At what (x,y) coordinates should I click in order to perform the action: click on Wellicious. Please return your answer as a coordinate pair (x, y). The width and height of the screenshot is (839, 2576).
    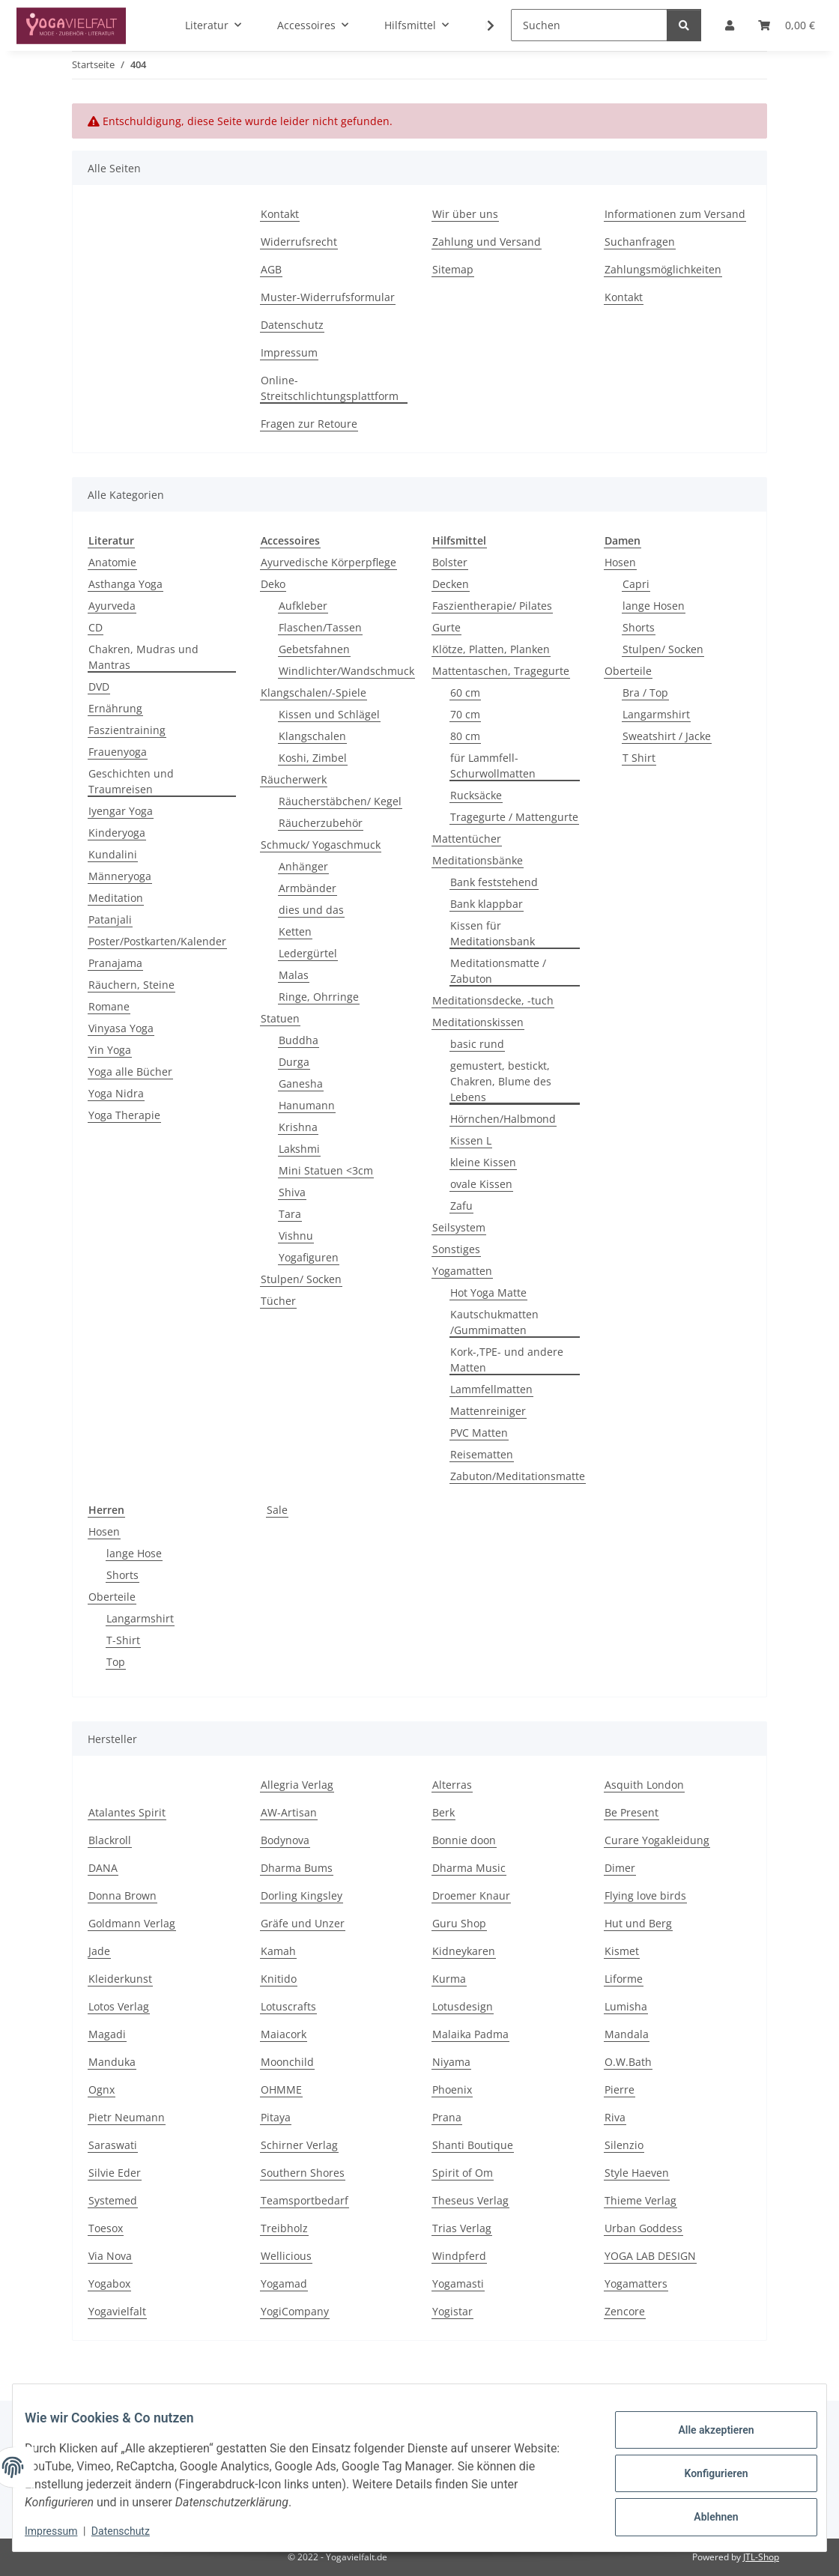
    Looking at the image, I should click on (286, 2256).